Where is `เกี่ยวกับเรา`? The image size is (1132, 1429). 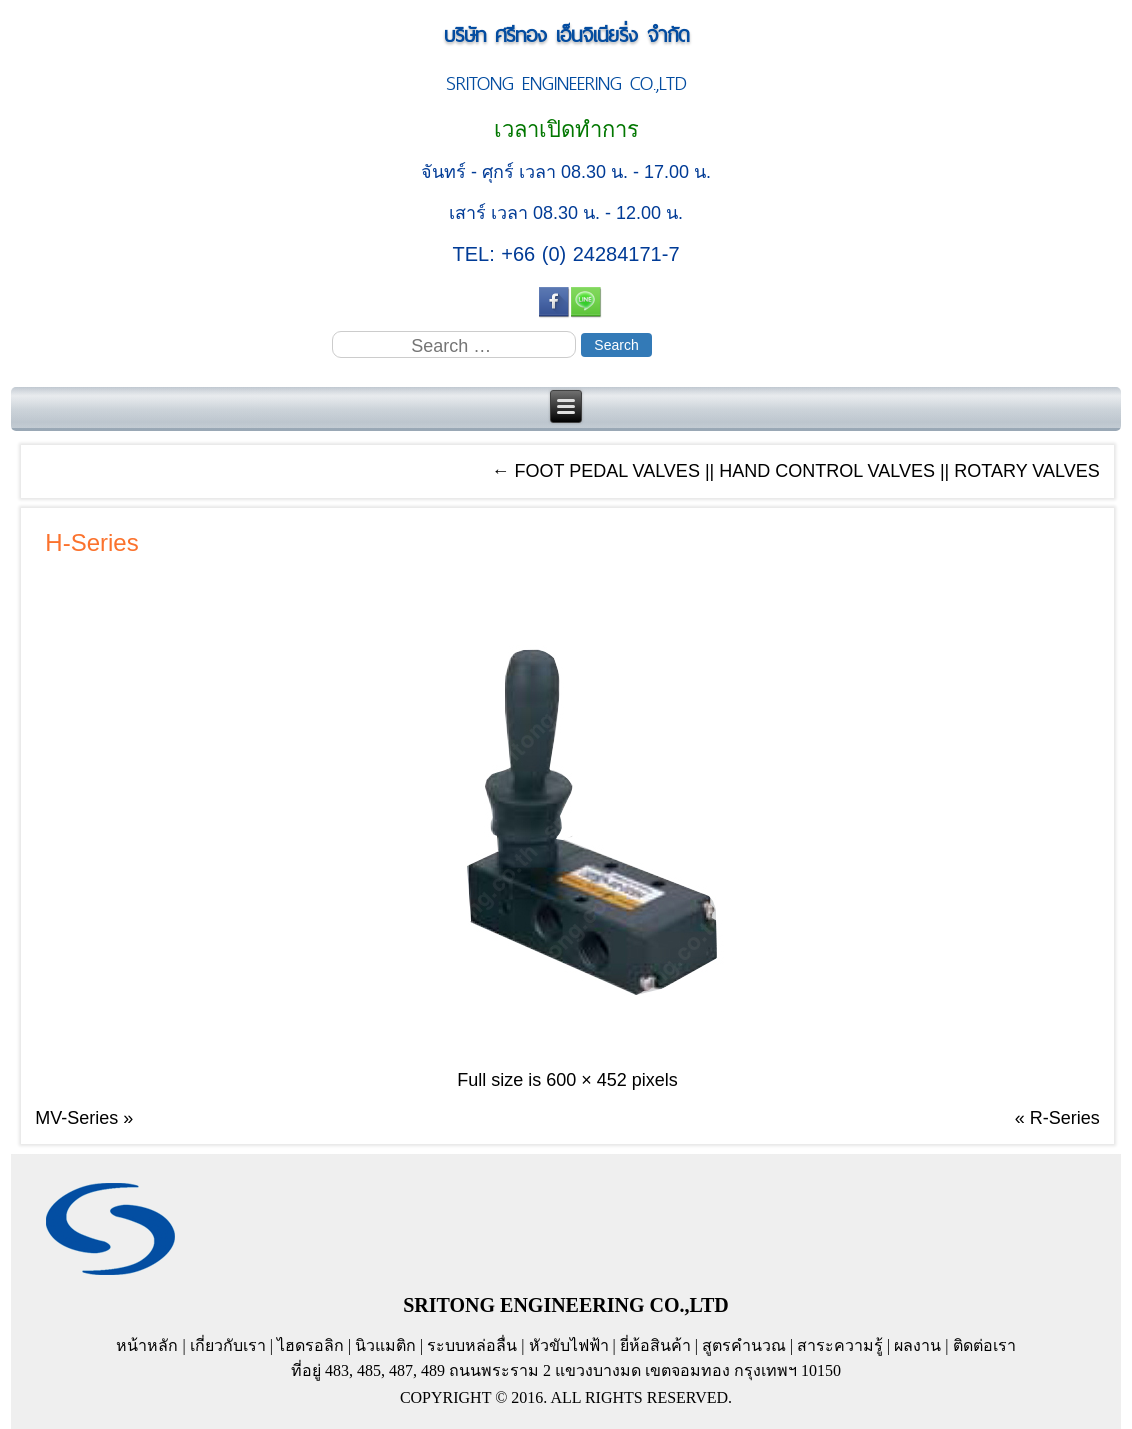 เกี่ยวกับเรา is located at coordinates (228, 1345).